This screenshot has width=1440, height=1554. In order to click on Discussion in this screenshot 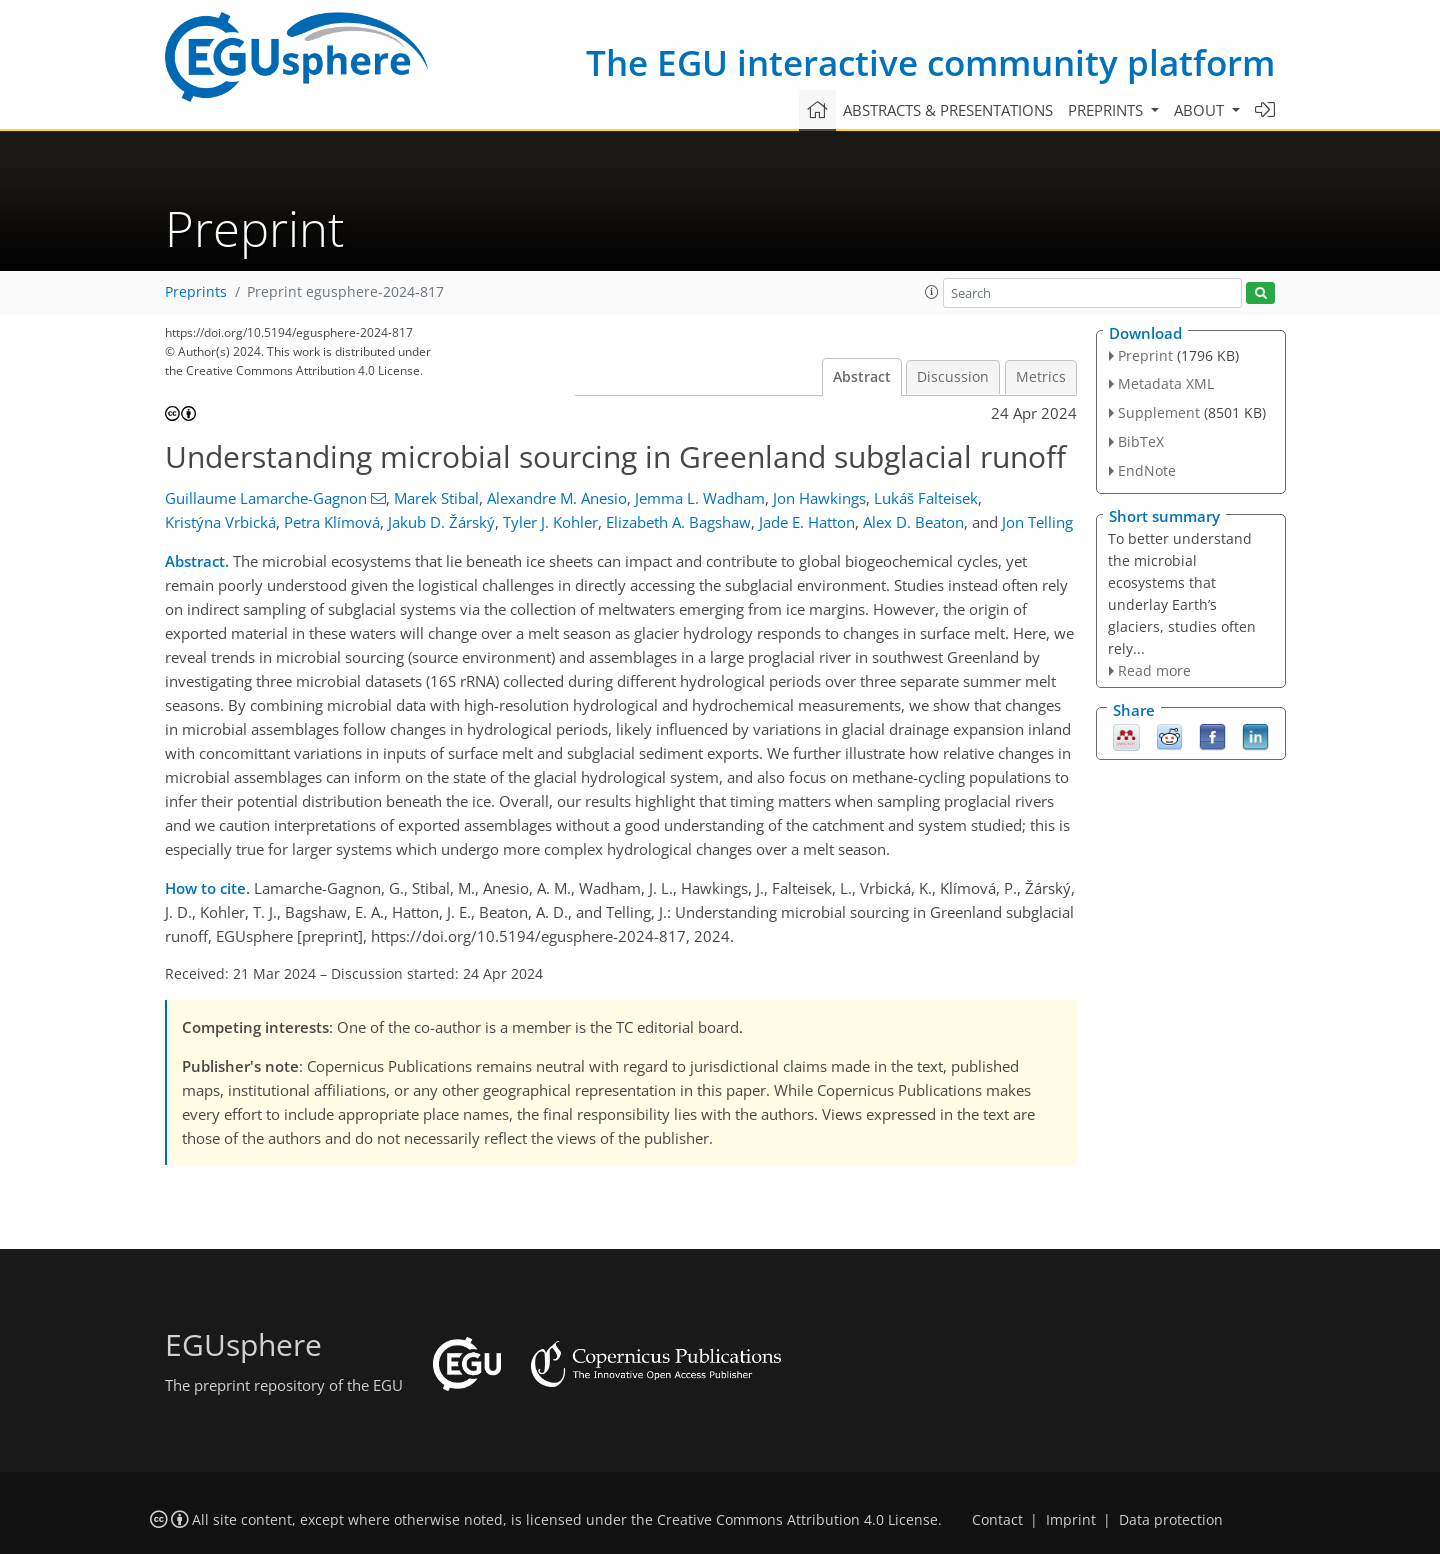, I will do `click(953, 377)`.